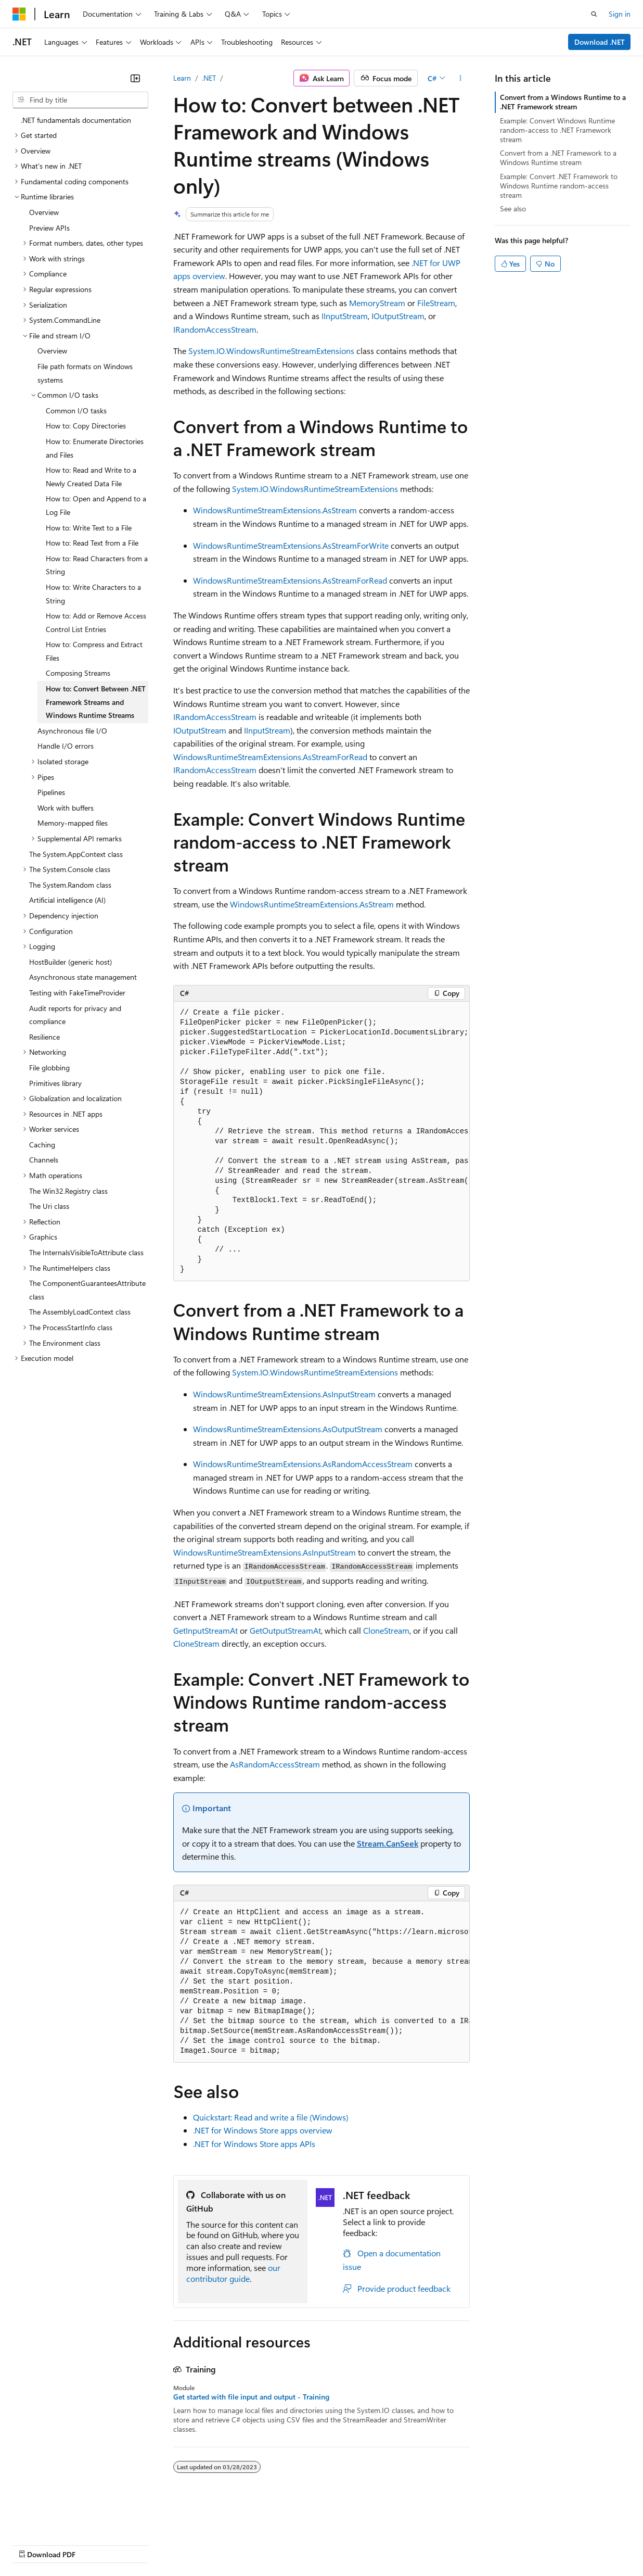  What do you see at coordinates (60, 2519) in the screenshot?
I see `[Content language selector. Currently set to English (United States).]` at bounding box center [60, 2519].